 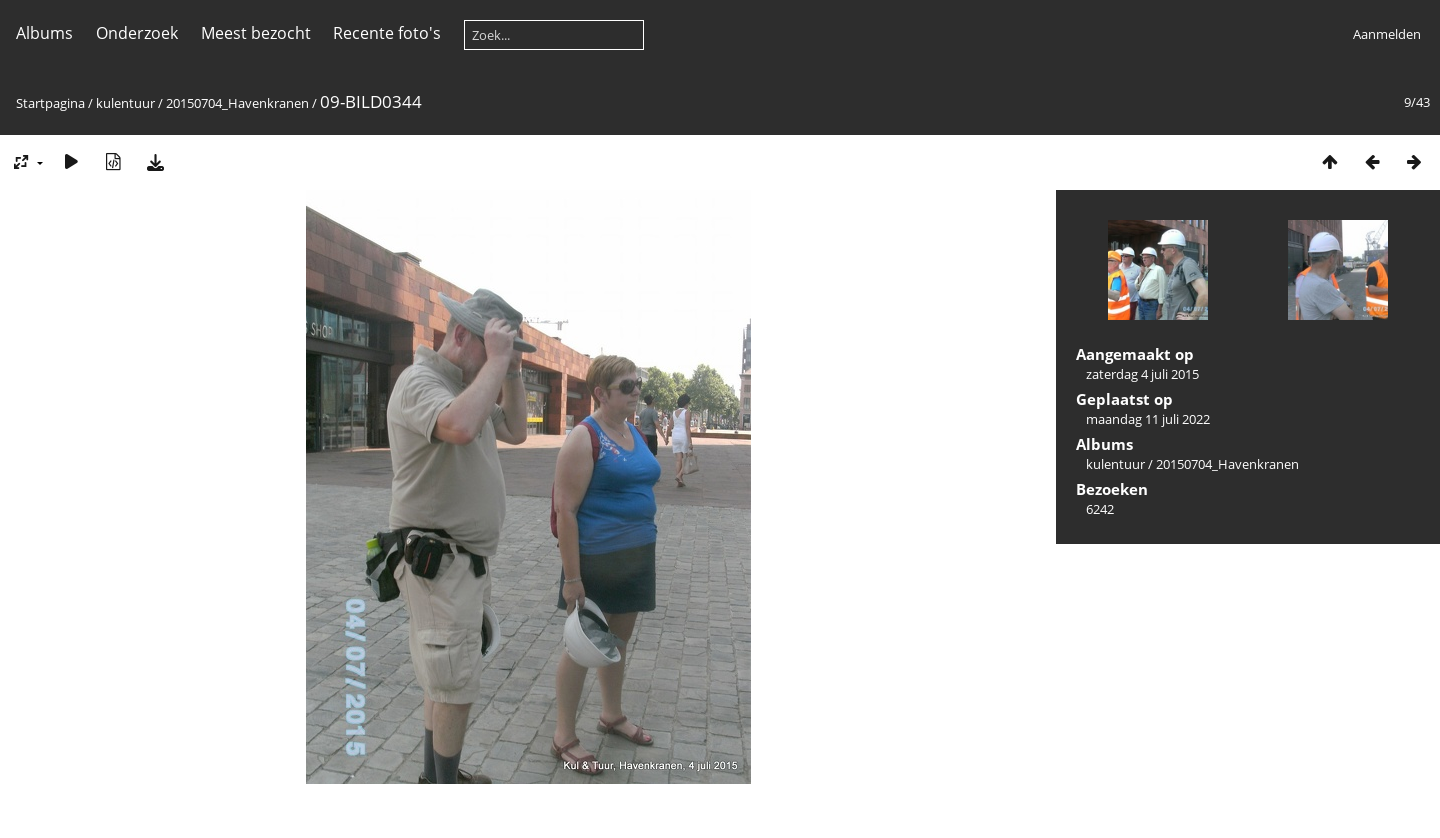 What do you see at coordinates (237, 103) in the screenshot?
I see `20150704_Havenkranen` at bounding box center [237, 103].